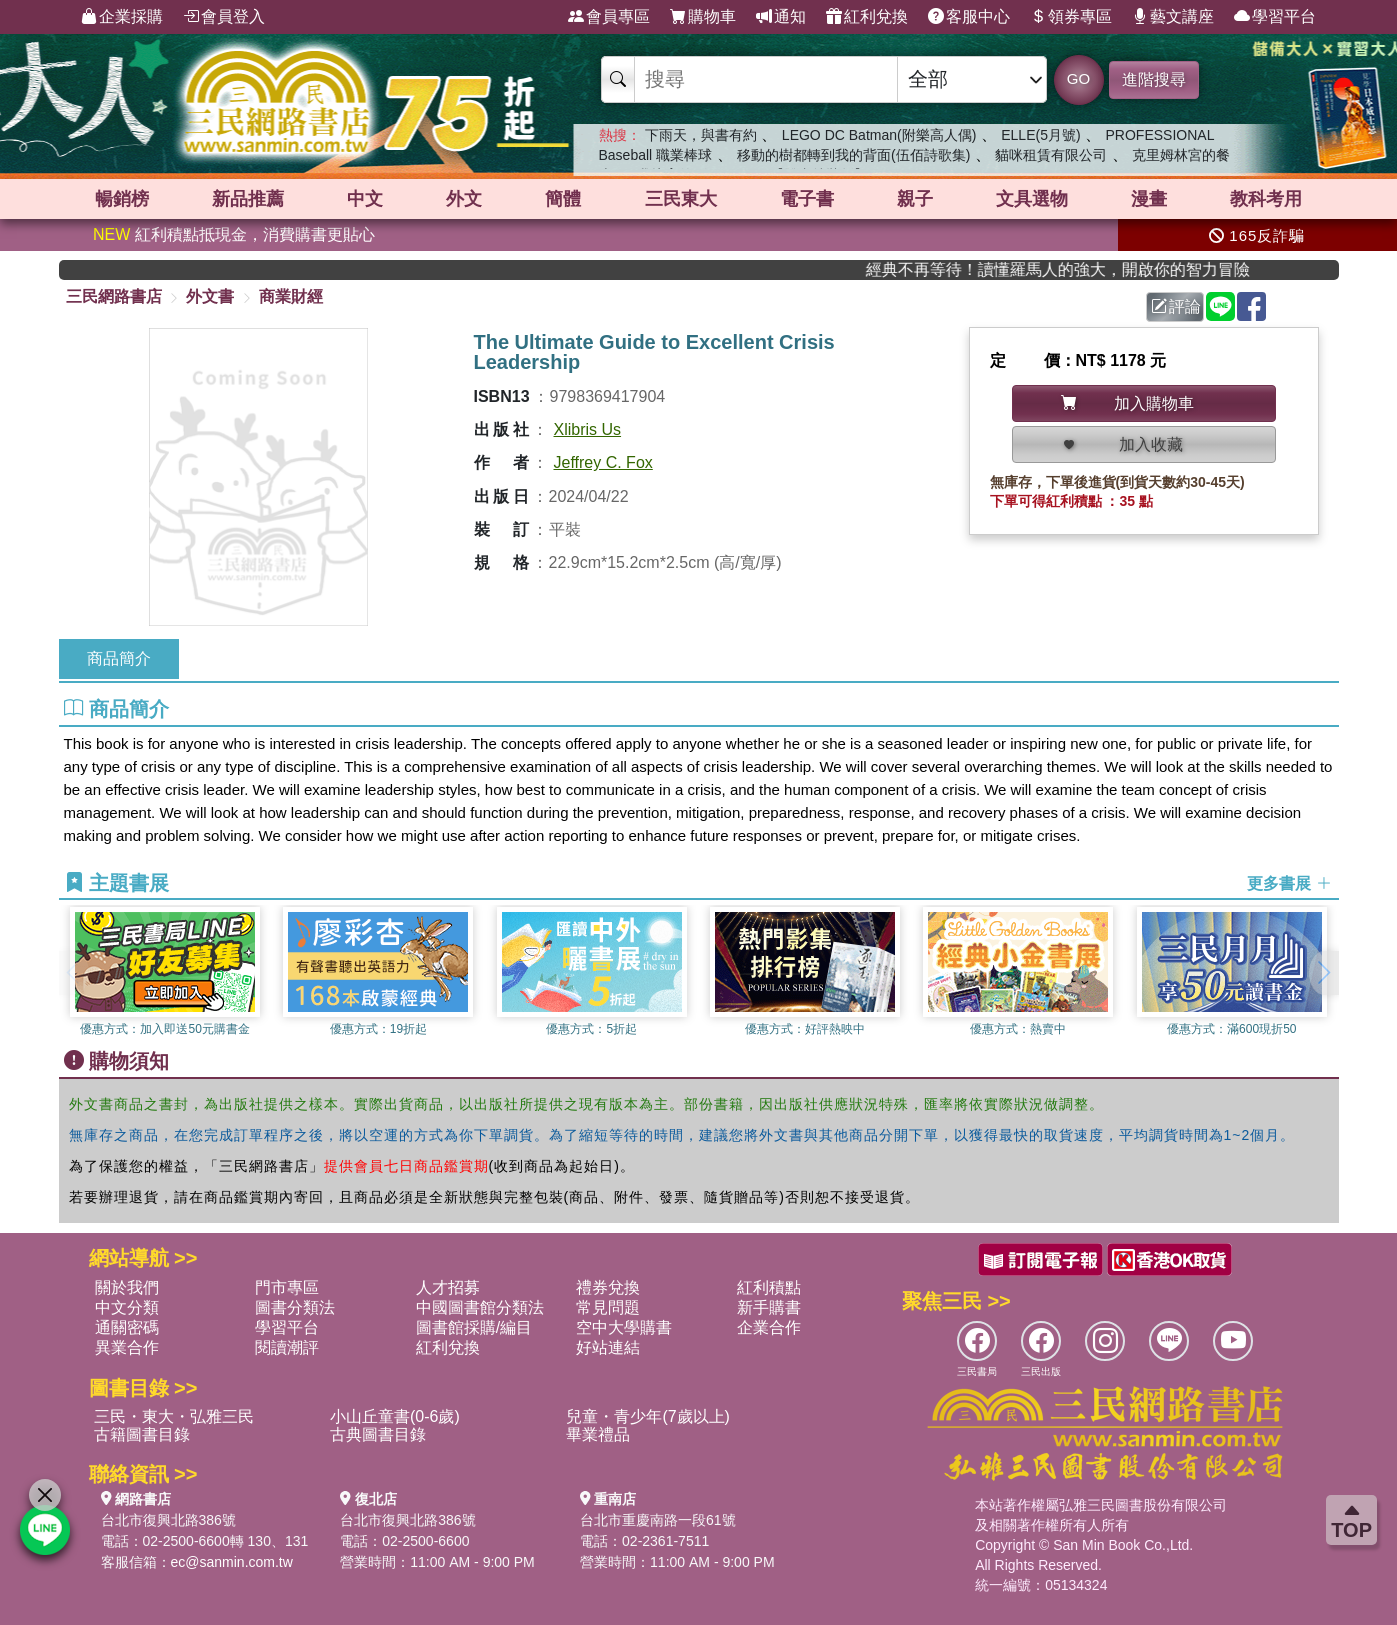 The height and width of the screenshot is (1625, 1397). Describe the element at coordinates (1040, 135) in the screenshot. I see `ELLE(5月號)` at that location.